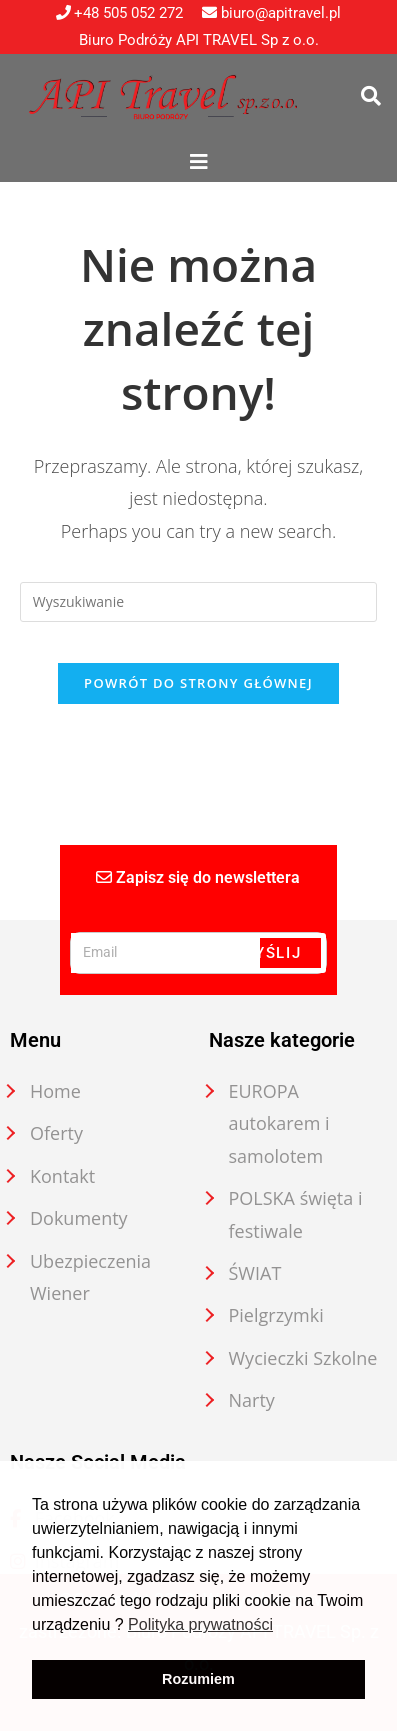 The width and height of the screenshot is (397, 1731). Describe the element at coordinates (120, 13) in the screenshot. I see `+48 505 052 272` at that location.